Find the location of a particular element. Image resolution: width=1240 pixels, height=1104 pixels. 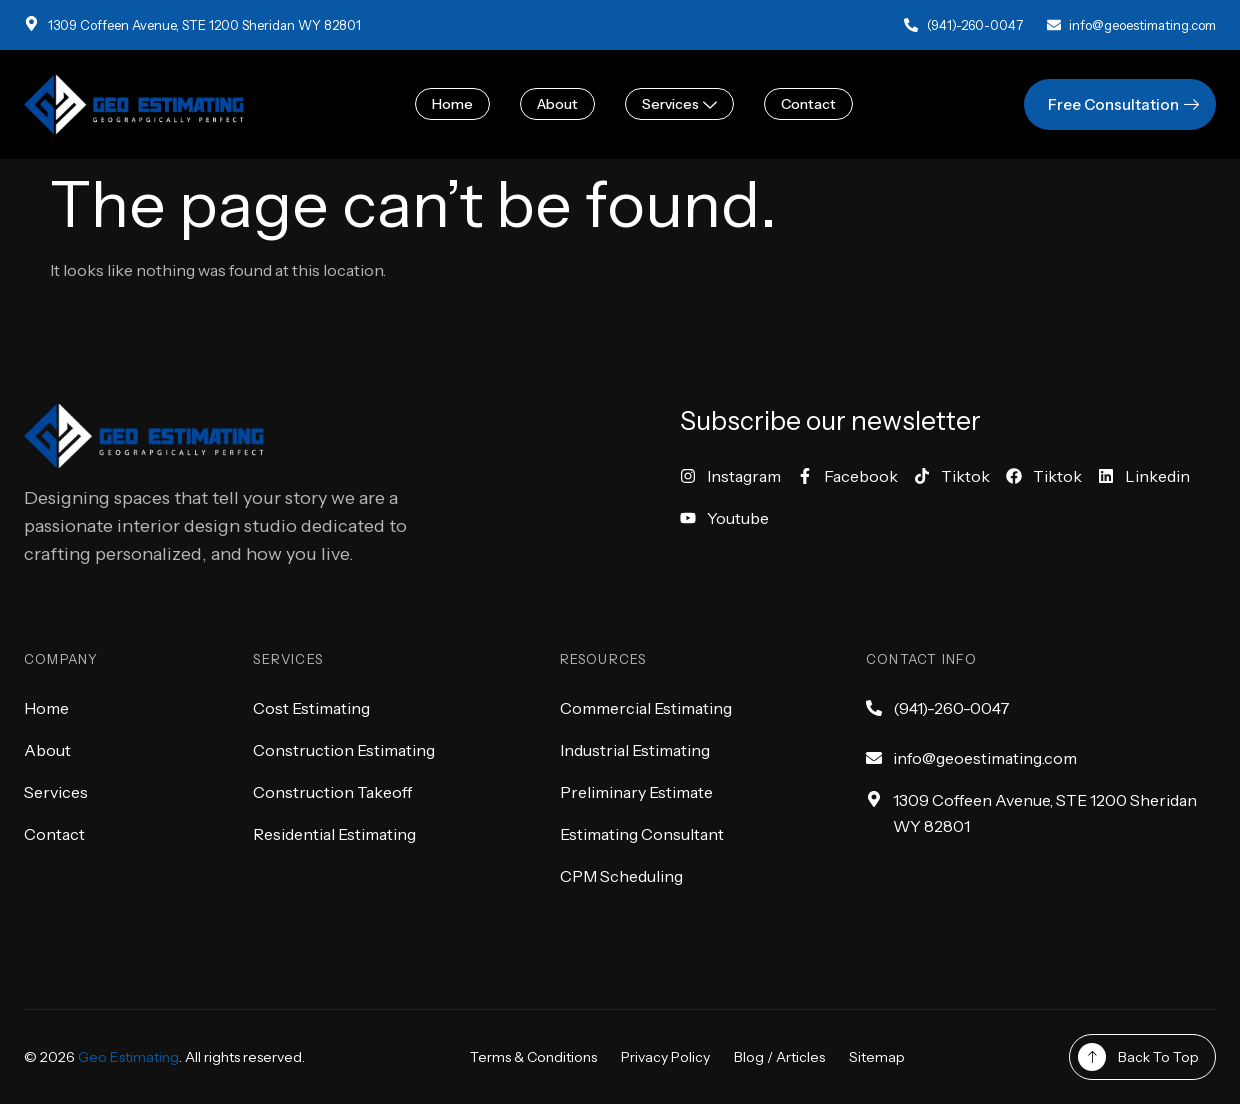

CPM Scheduling is located at coordinates (621, 876).